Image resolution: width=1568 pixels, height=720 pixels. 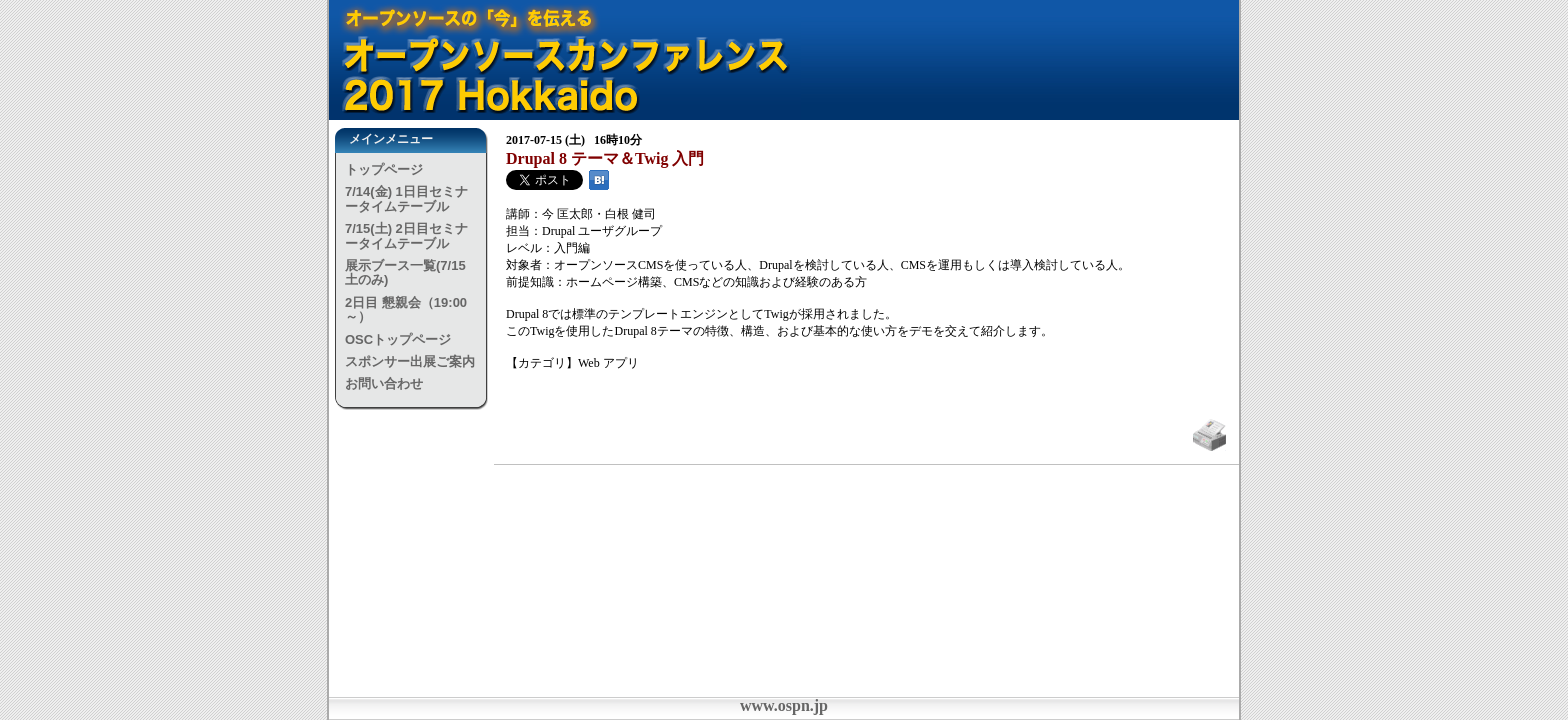 I want to click on 2日目 懇親会（19:00～）, so click(x=406, y=309).